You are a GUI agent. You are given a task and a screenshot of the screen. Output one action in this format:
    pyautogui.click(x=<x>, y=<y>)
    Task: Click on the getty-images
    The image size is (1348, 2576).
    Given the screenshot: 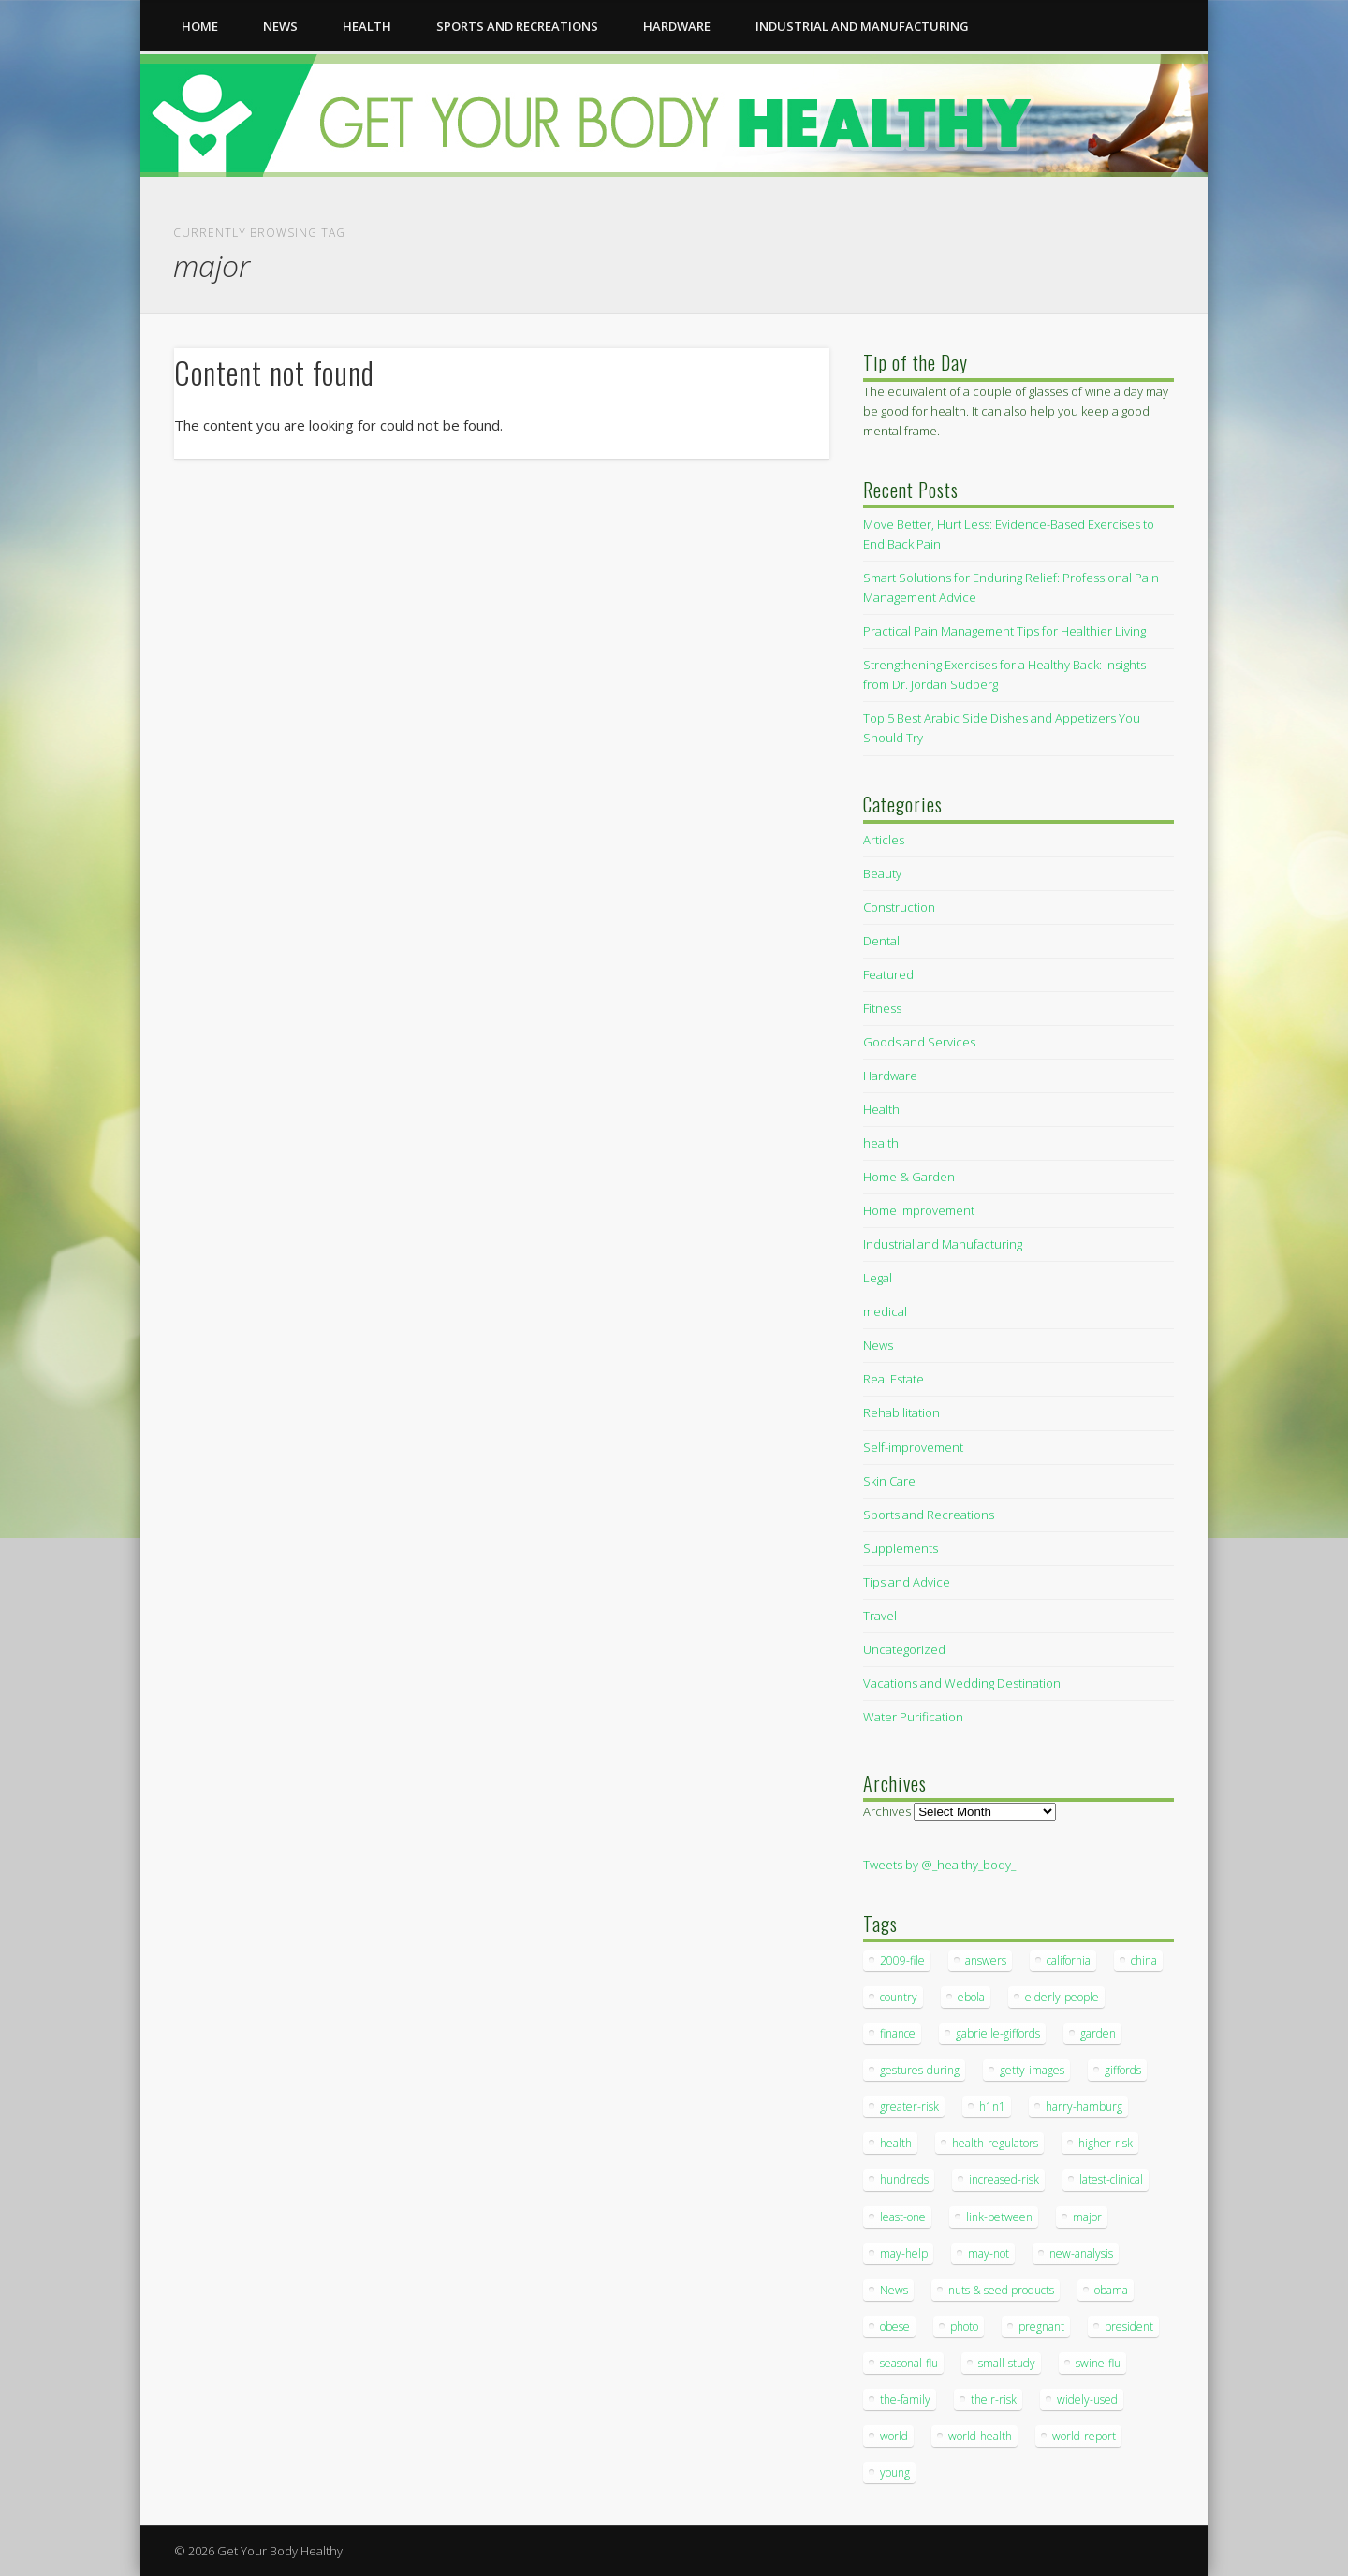 What is the action you would take?
    pyautogui.click(x=1032, y=2070)
    